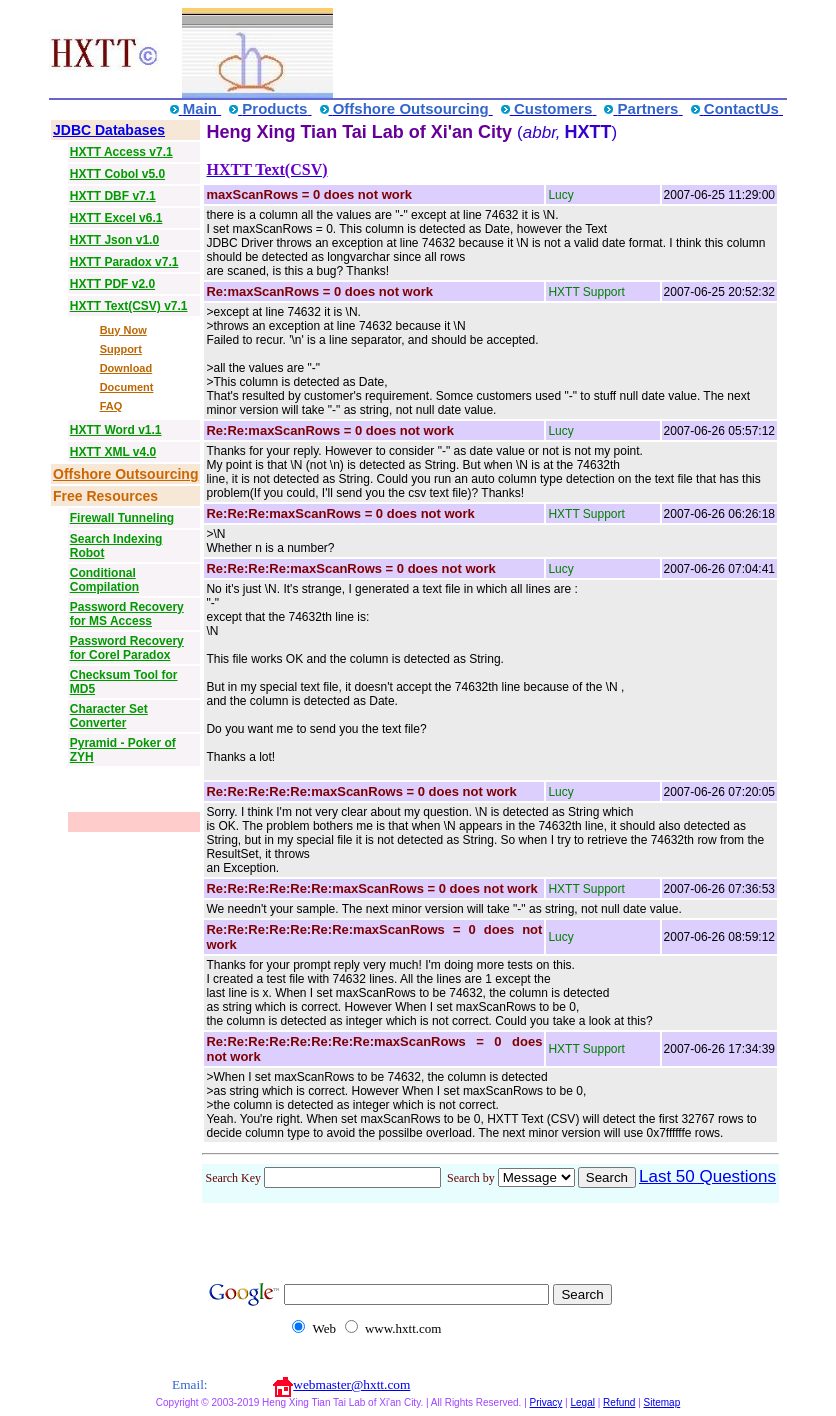 This screenshot has width=836, height=1416. What do you see at coordinates (116, 430) in the screenshot?
I see `HXTT Word v1.1` at bounding box center [116, 430].